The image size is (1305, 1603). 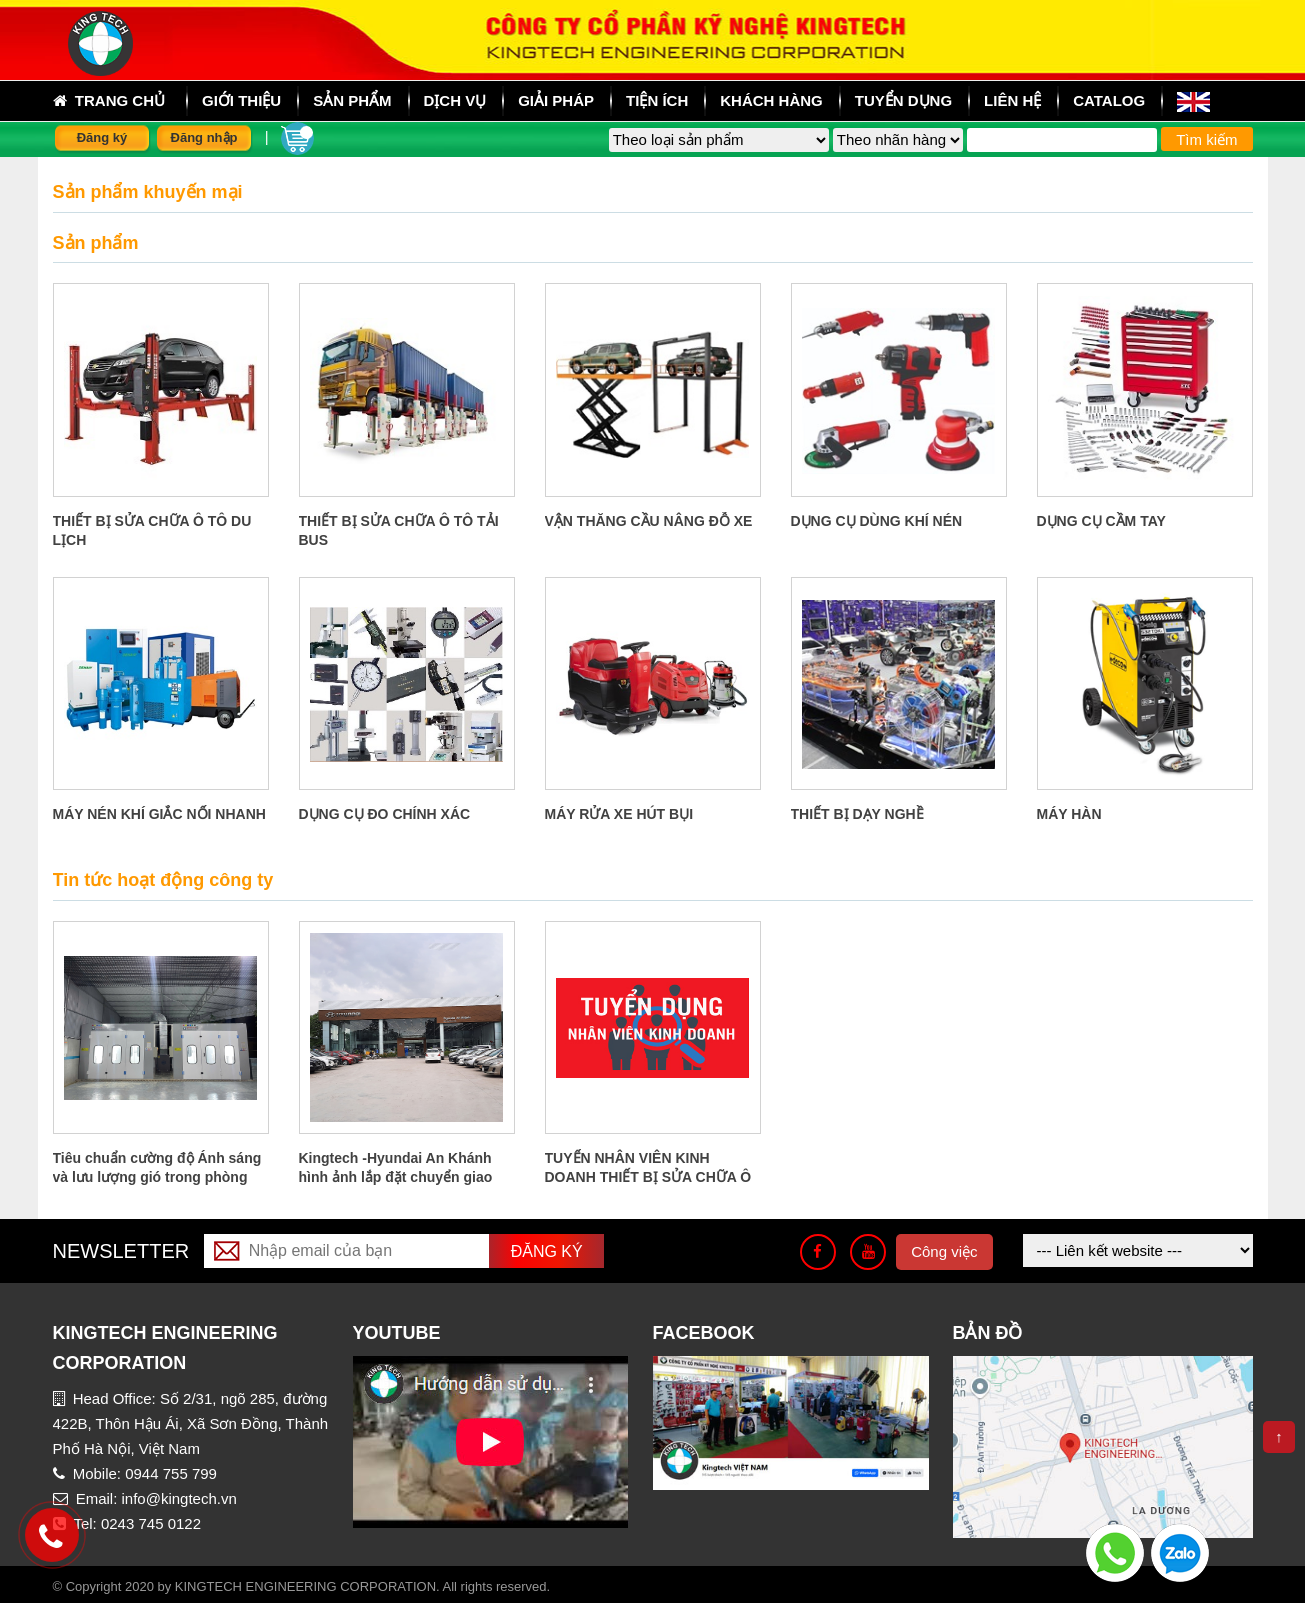 What do you see at coordinates (109, 101) in the screenshot?
I see `Trang chủ` at bounding box center [109, 101].